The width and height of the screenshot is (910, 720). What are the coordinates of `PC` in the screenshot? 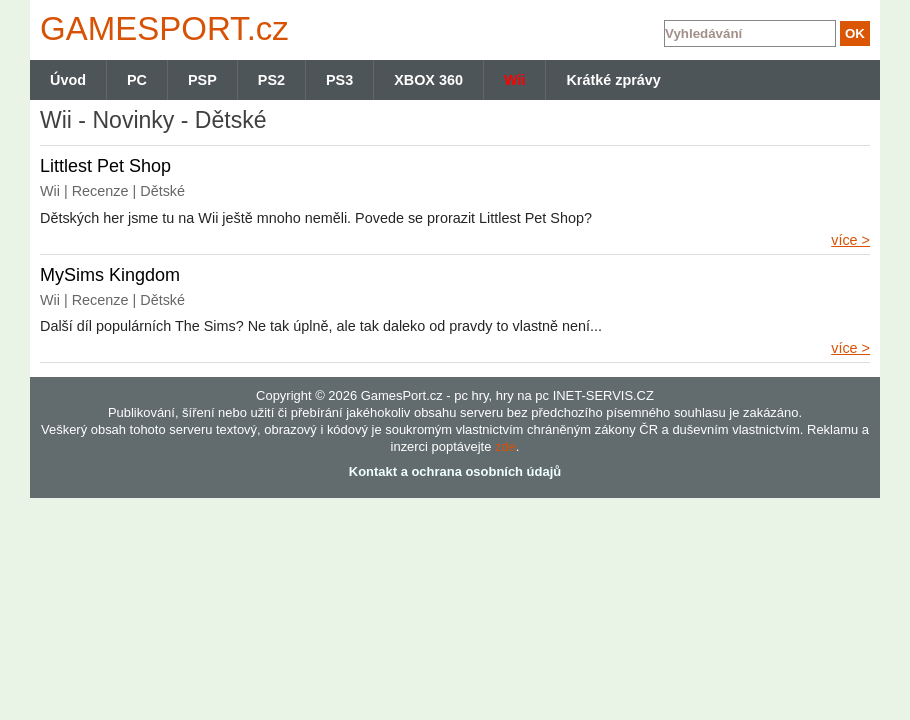 It's located at (137, 80).